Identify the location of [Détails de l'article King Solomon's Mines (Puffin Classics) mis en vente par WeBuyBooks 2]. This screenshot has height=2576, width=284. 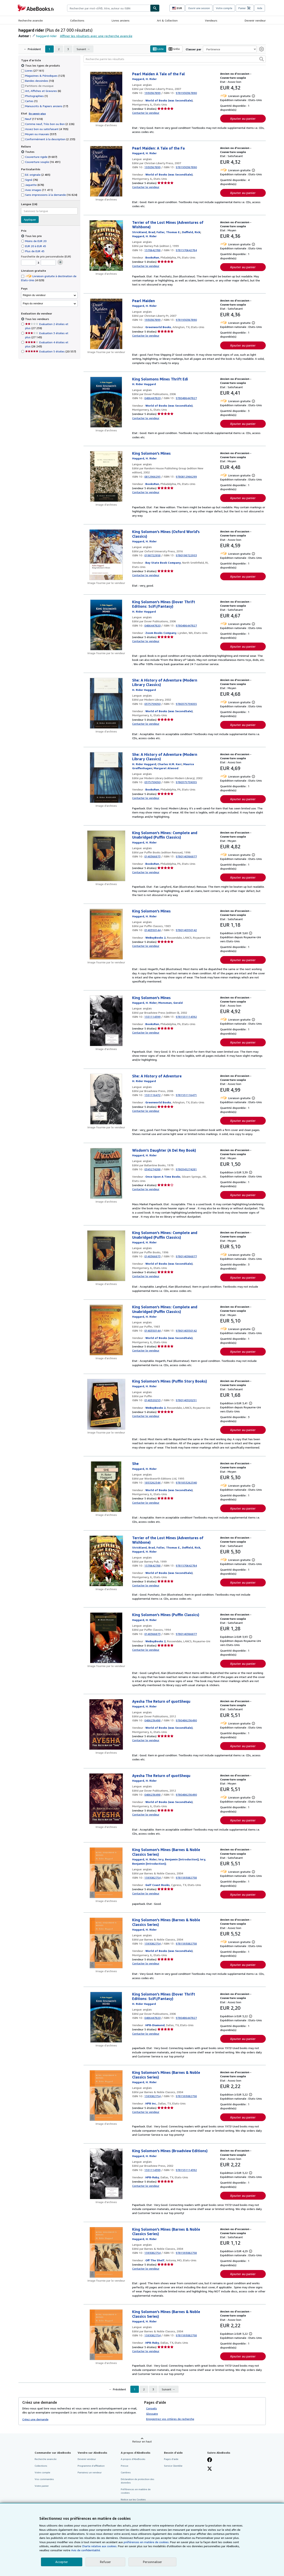
(106, 1637).